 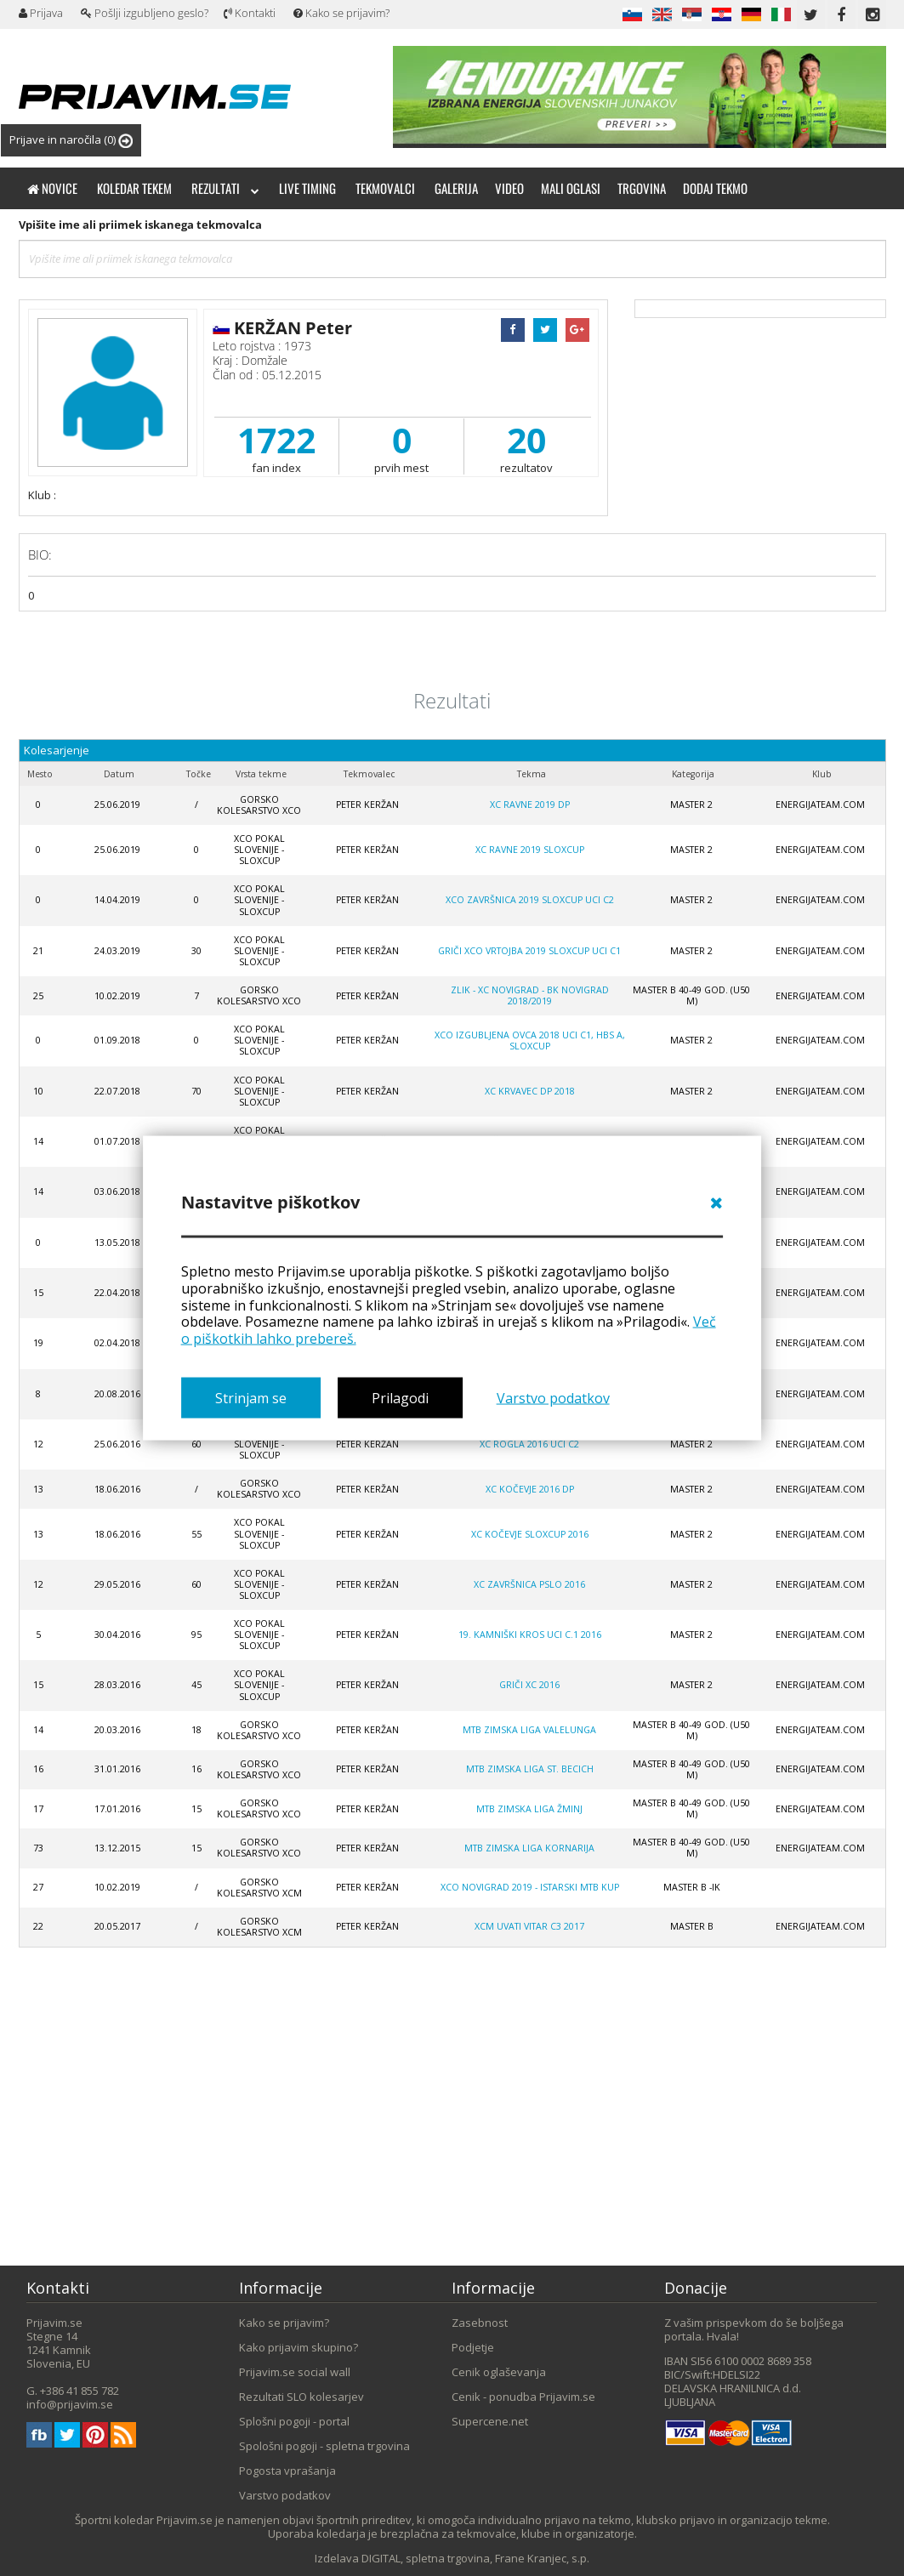 I want to click on Splošni pogoji - portal, so click(x=294, y=2421).